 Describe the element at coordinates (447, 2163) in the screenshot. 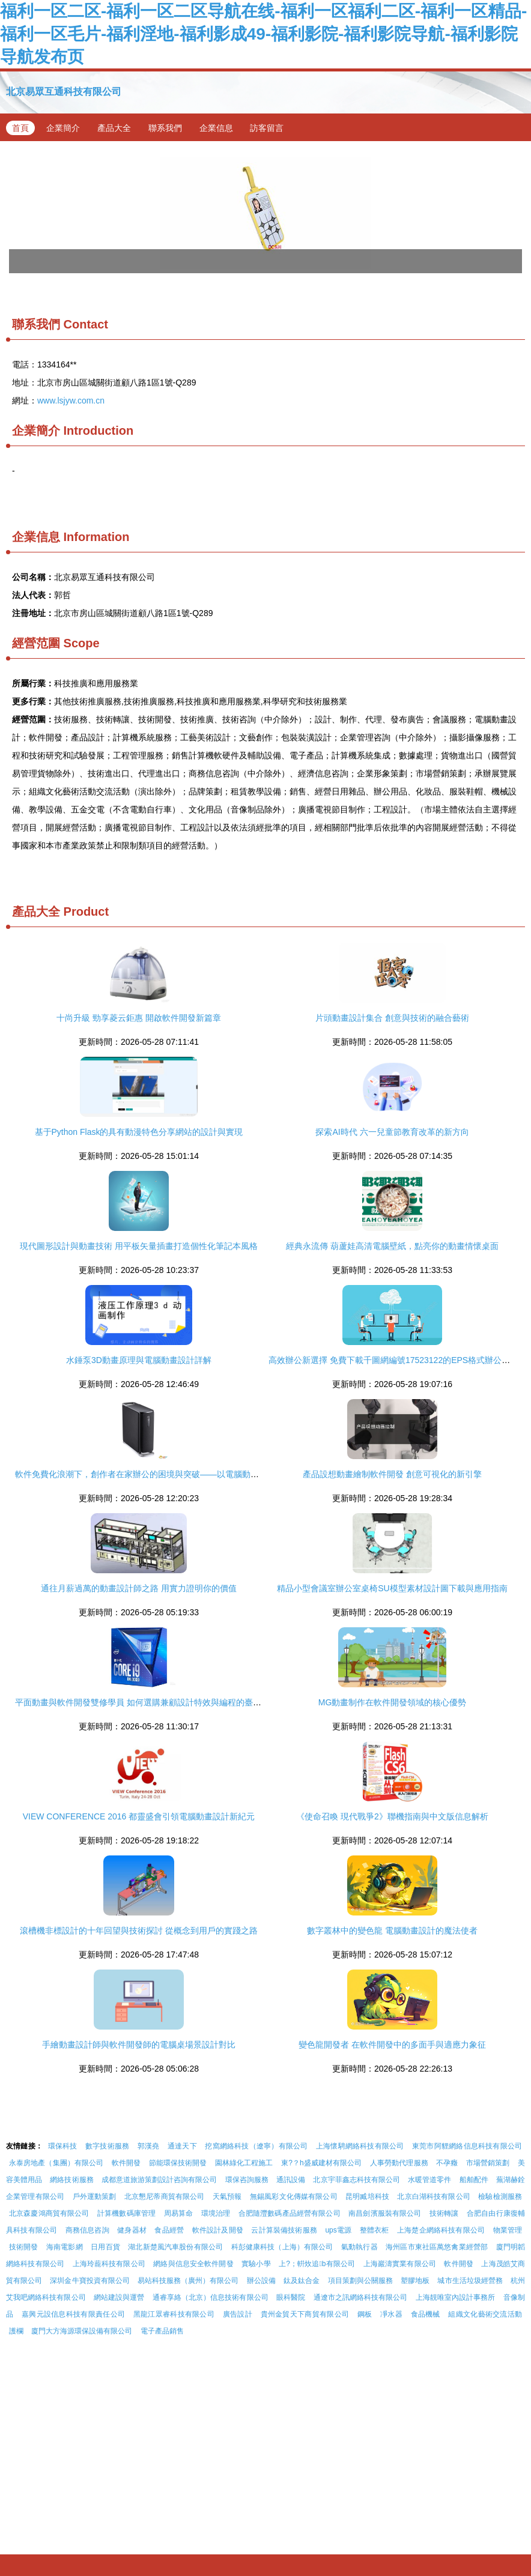

I see `不孕癥` at that location.